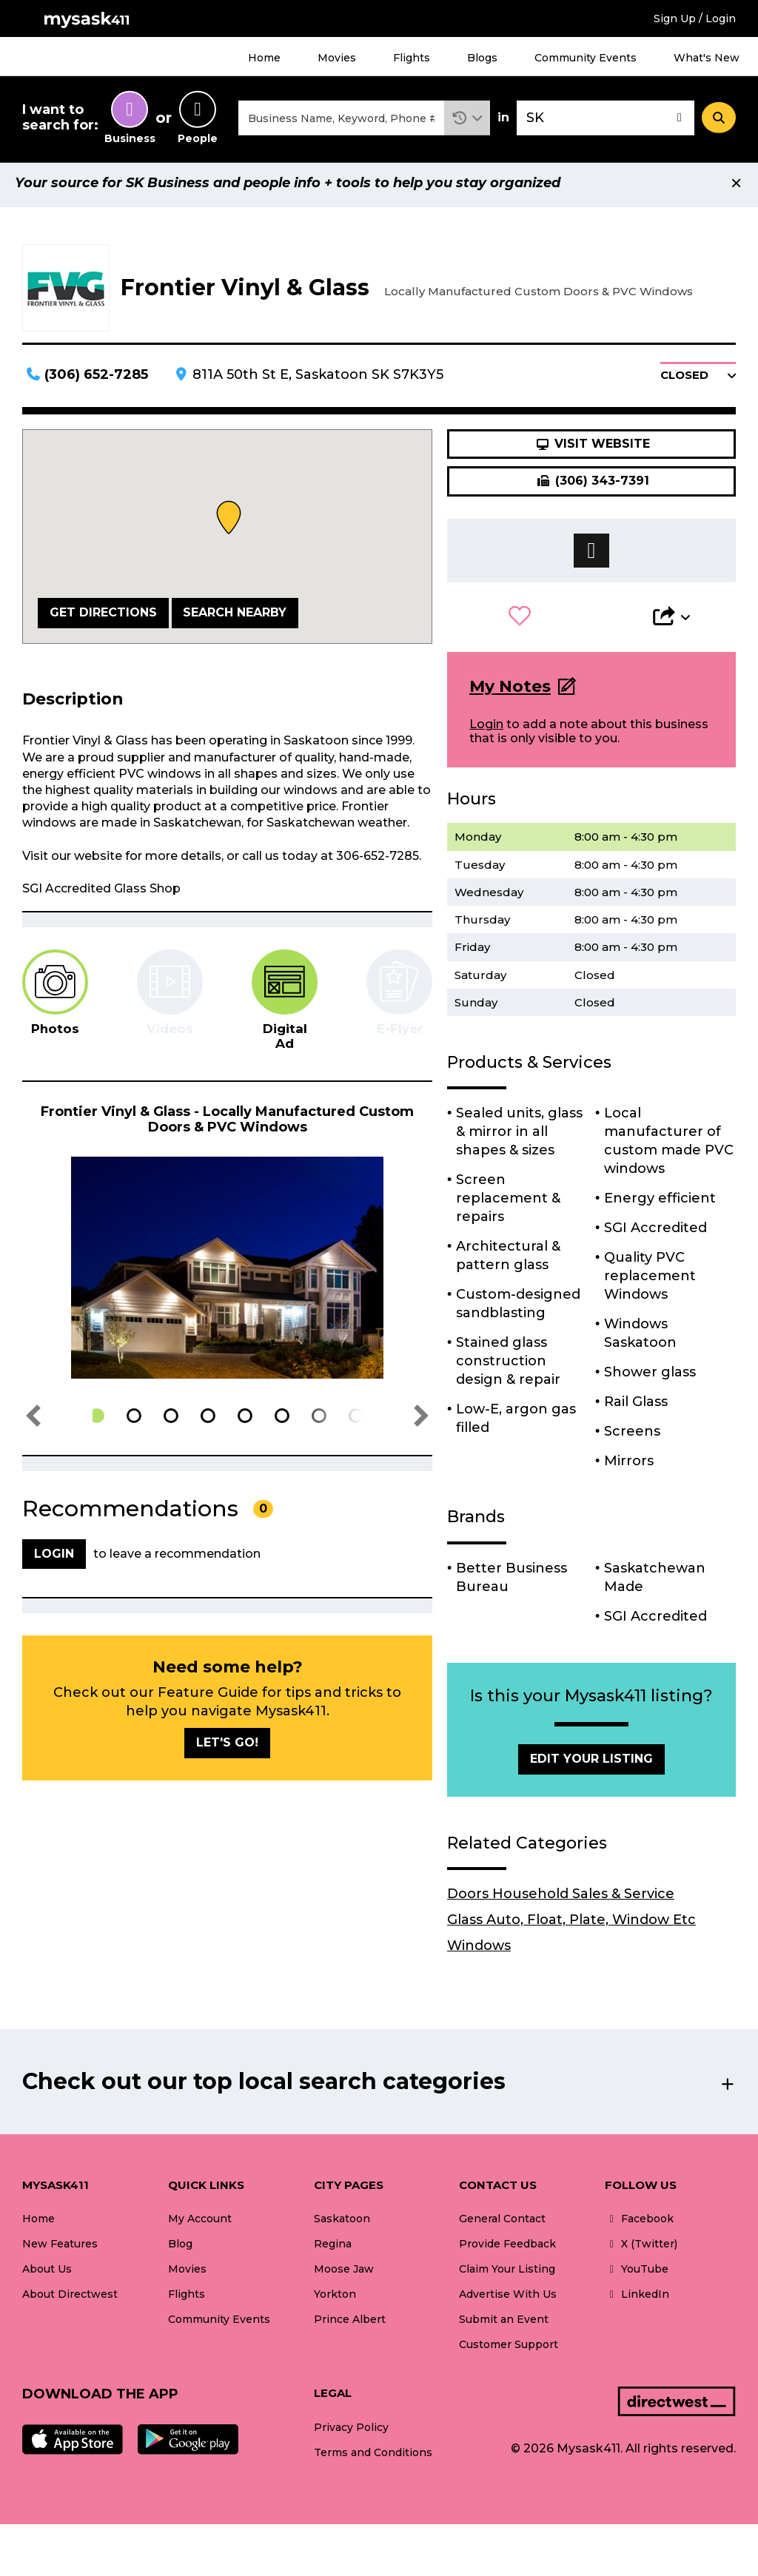  Describe the element at coordinates (502, 2225) in the screenshot. I see `General Contact` at that location.